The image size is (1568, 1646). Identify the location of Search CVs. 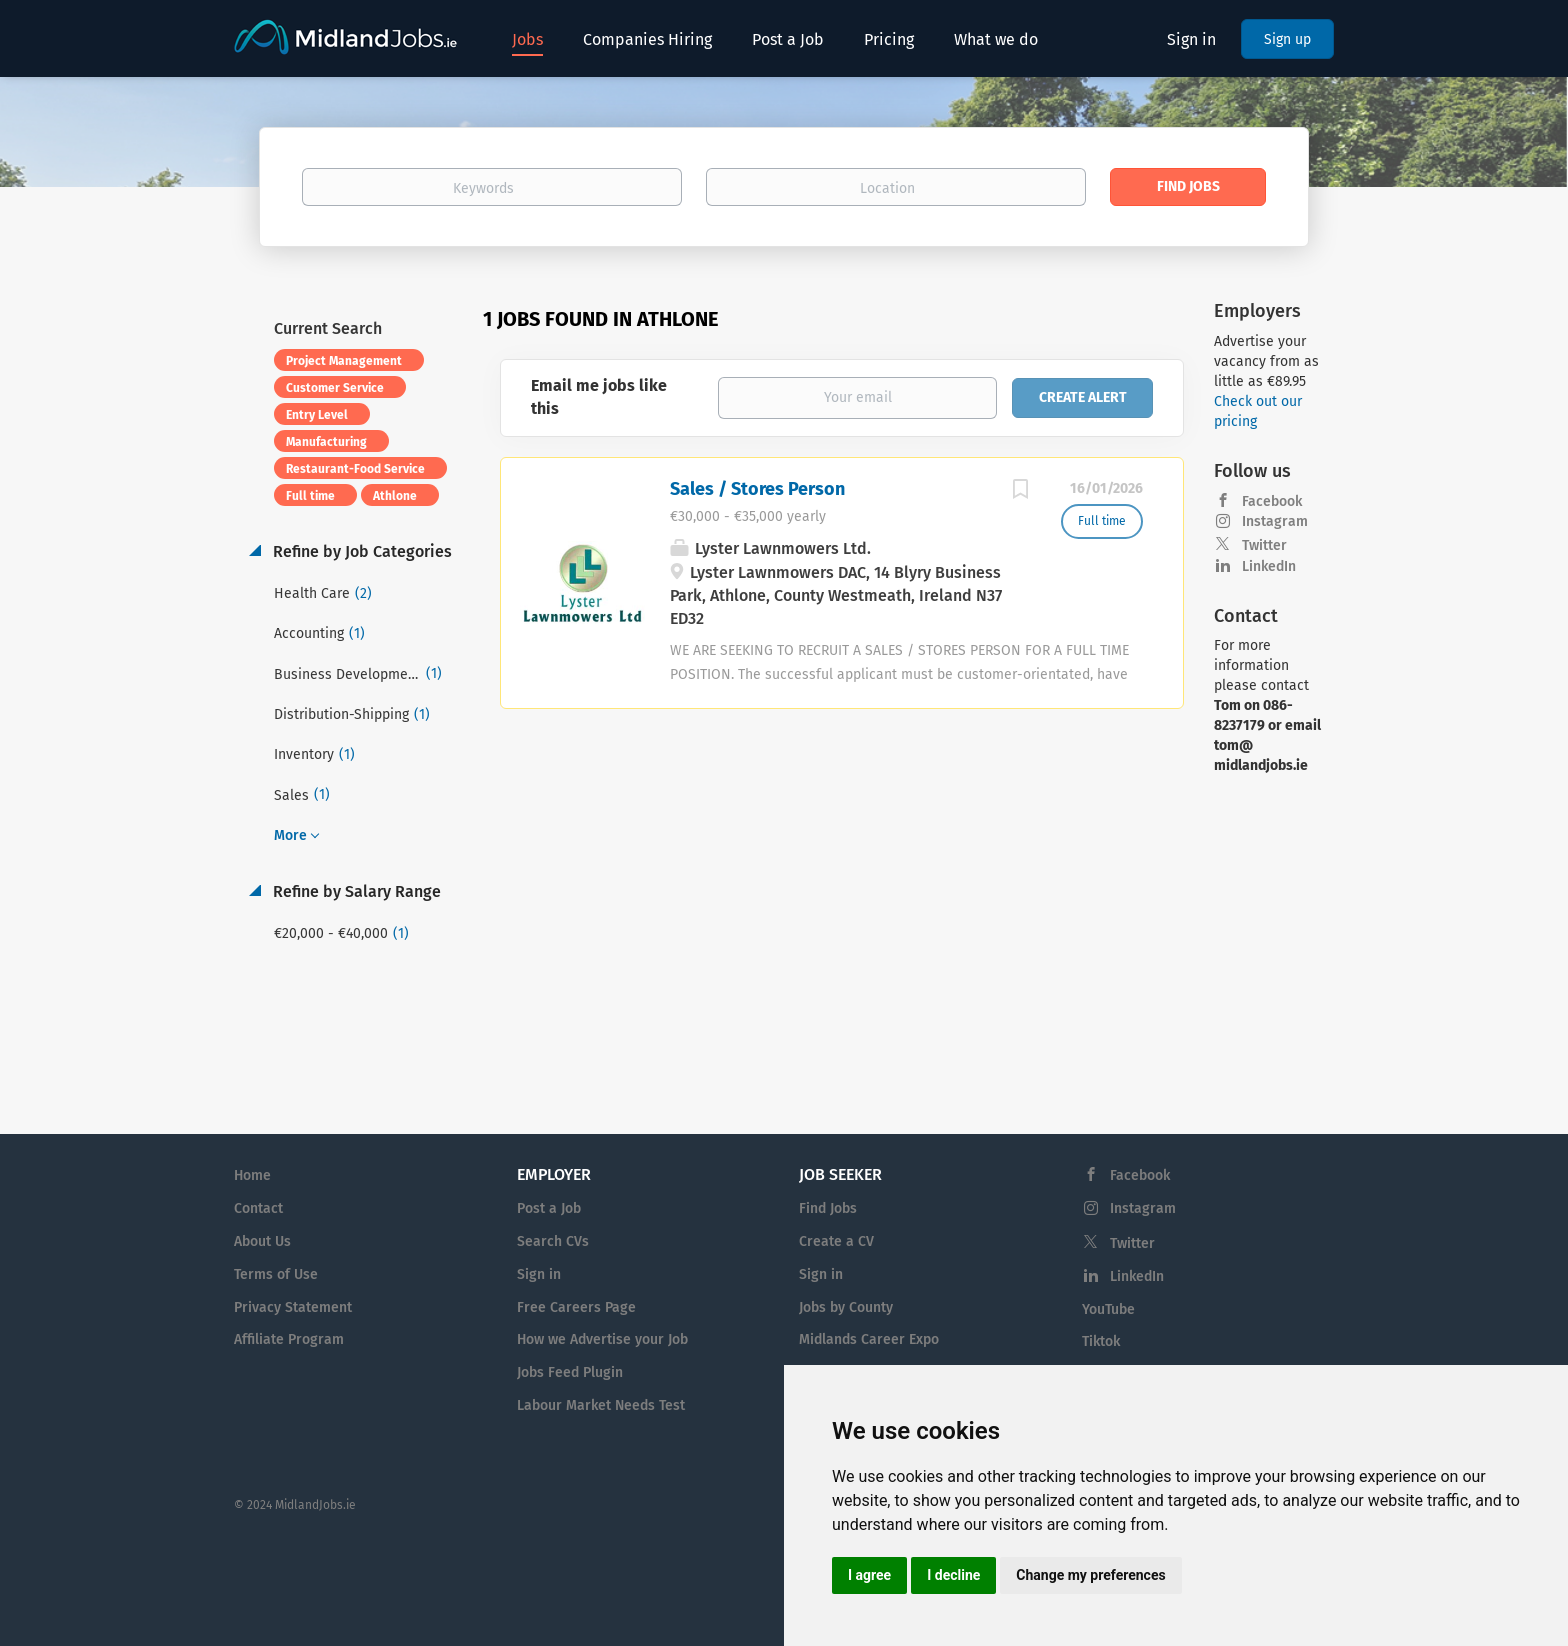
(553, 1241).